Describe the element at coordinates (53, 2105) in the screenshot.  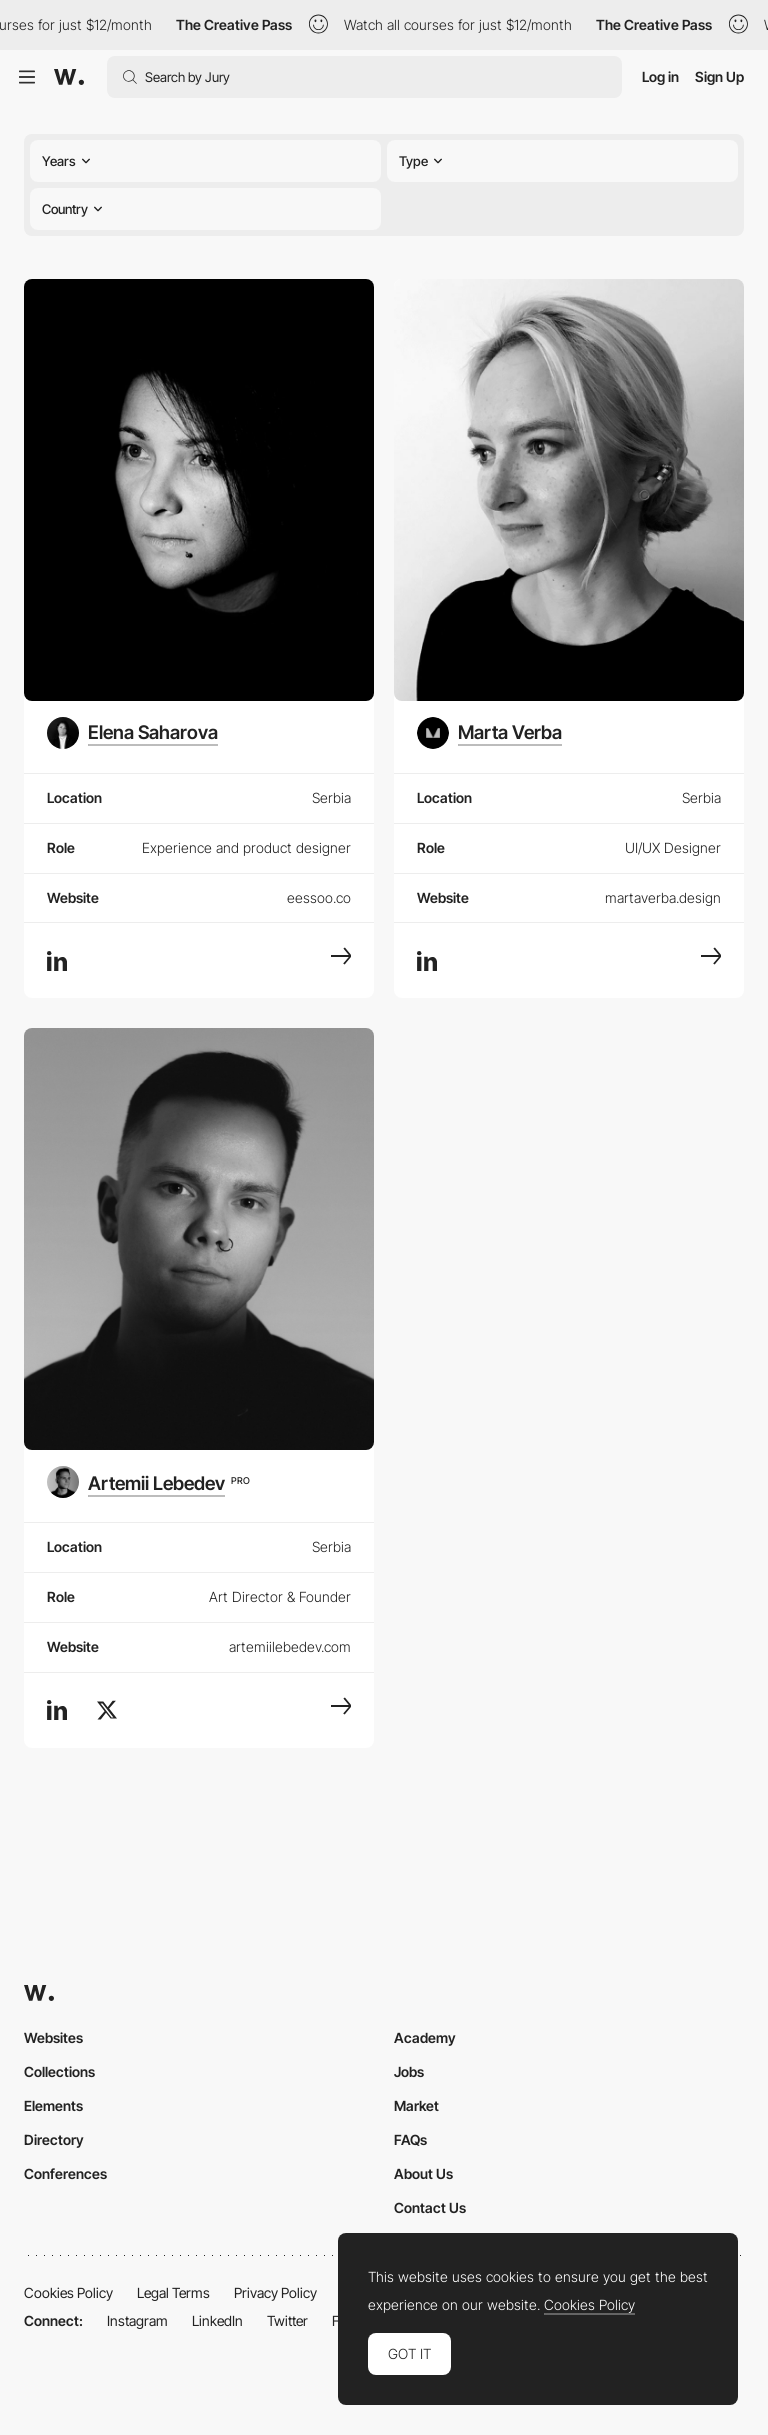
I see `Elements` at that location.